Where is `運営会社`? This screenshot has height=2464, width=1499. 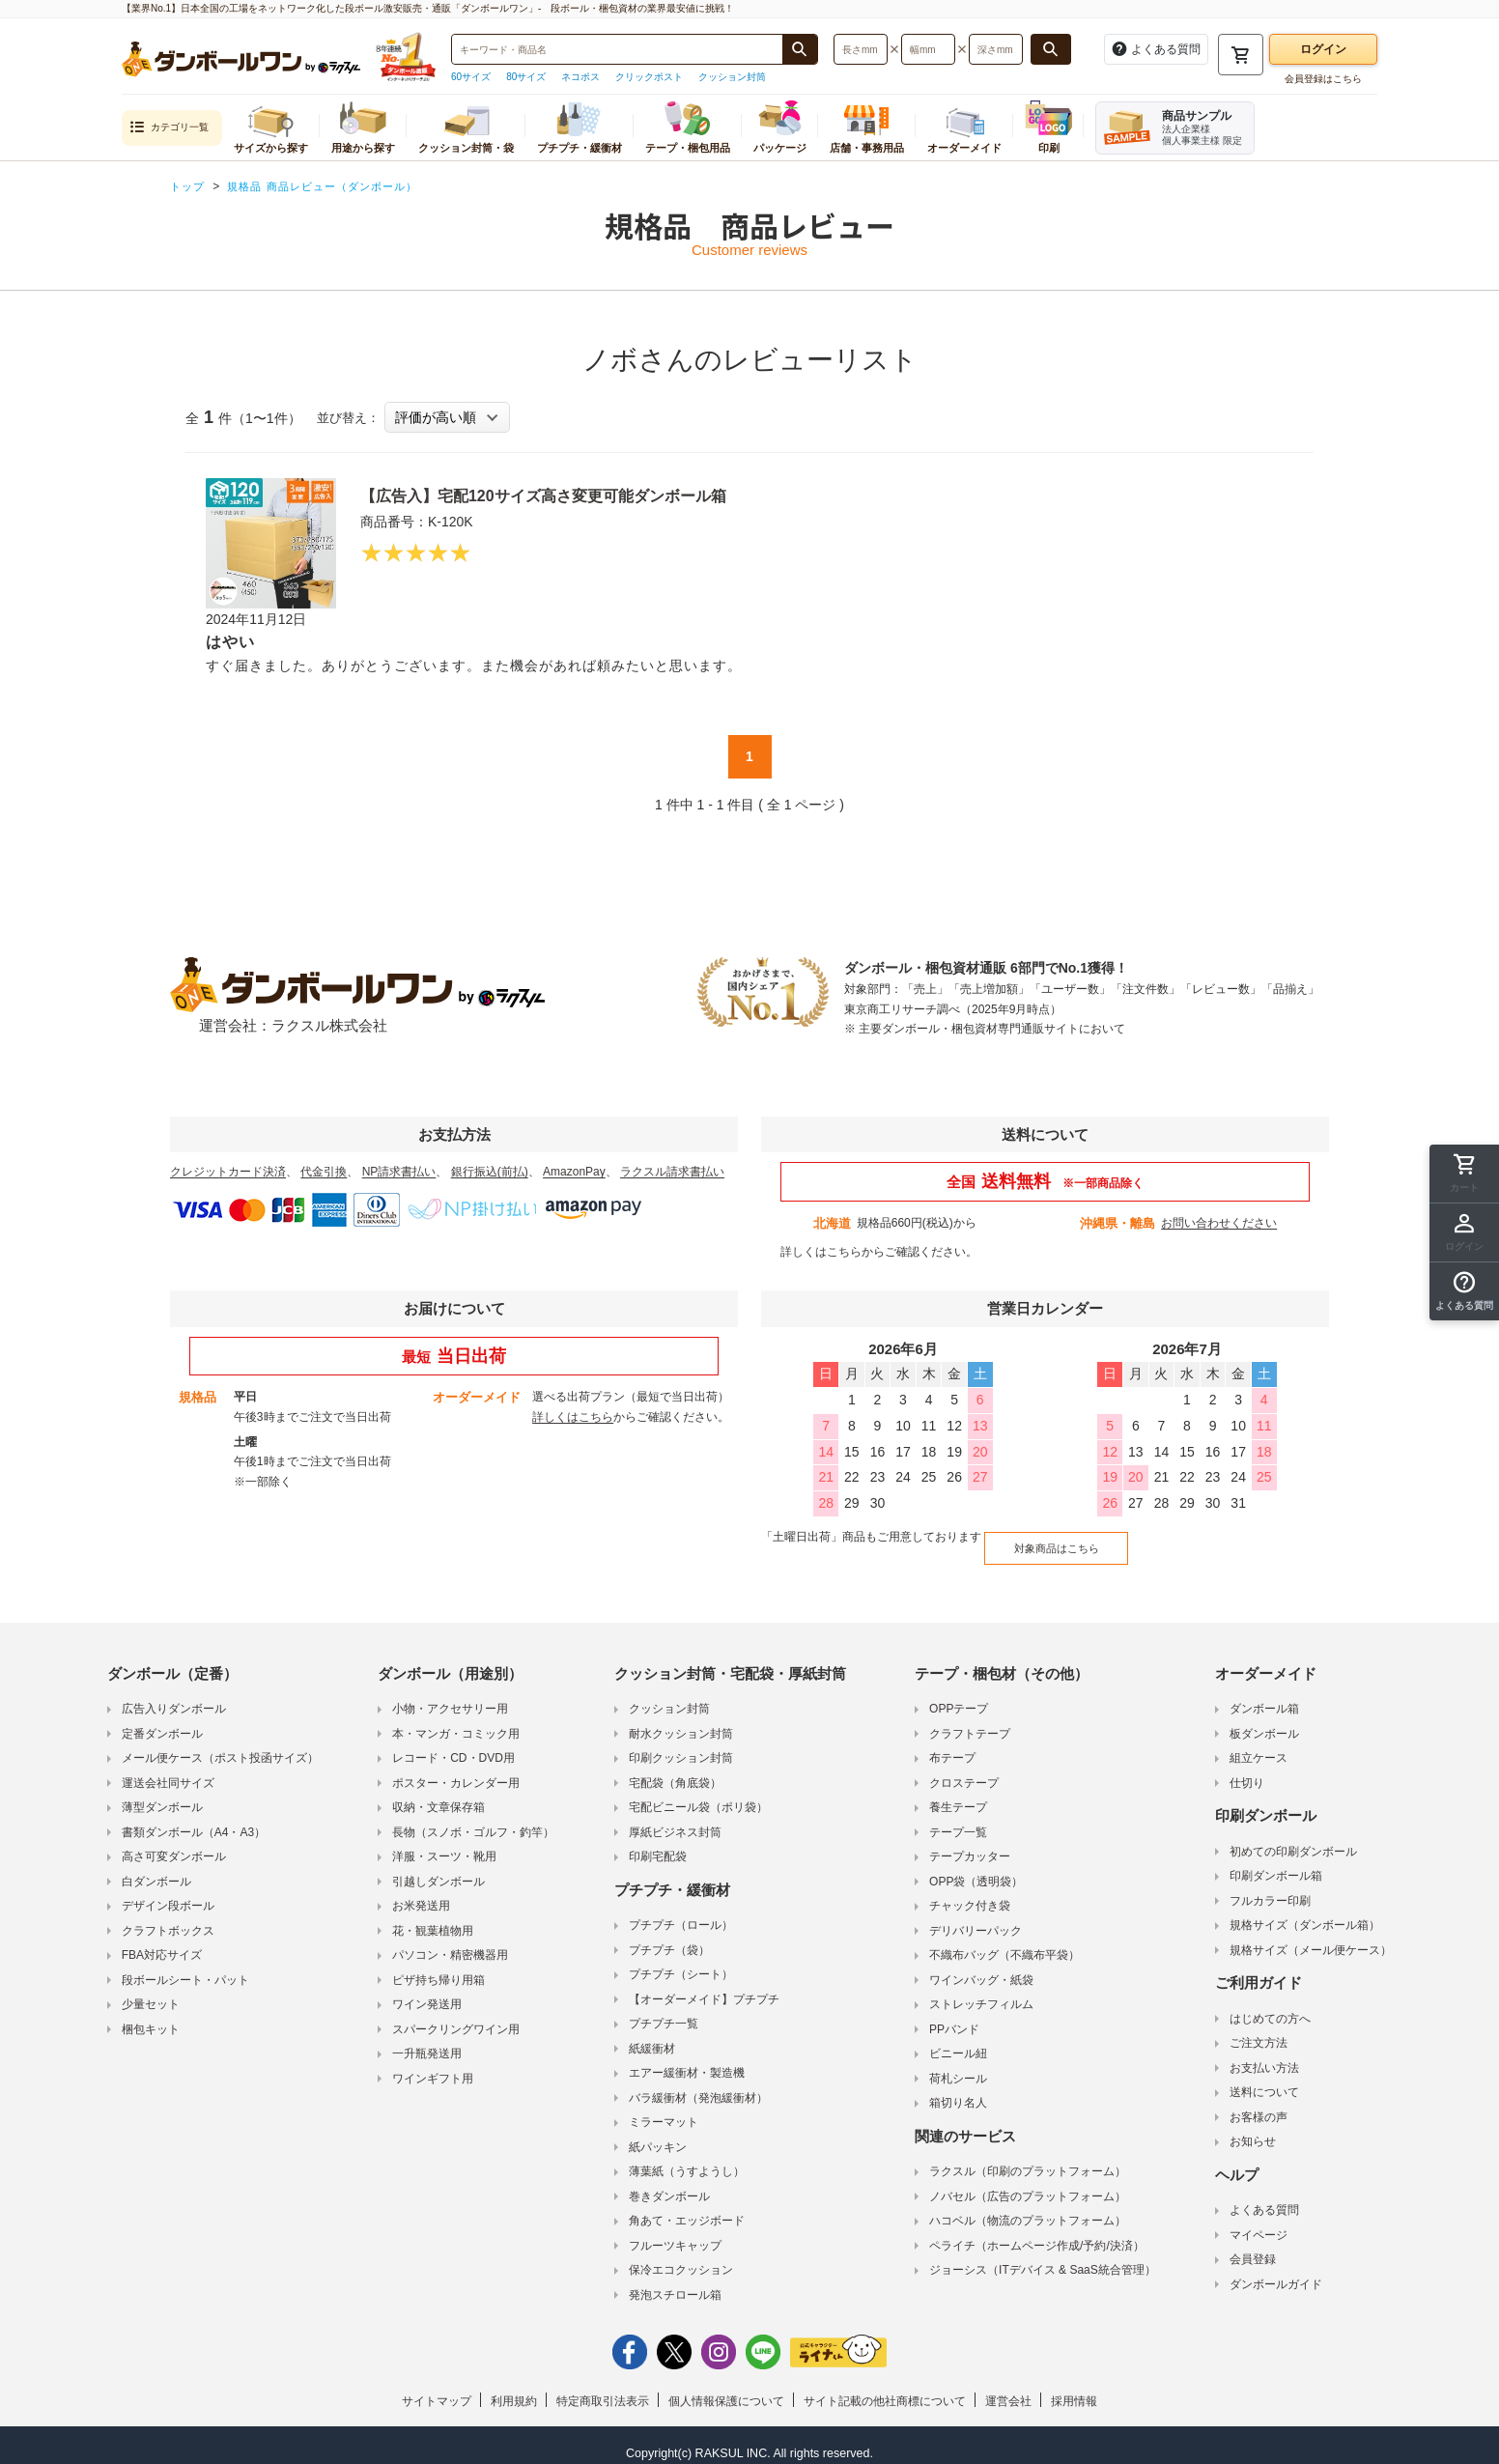
運営会社 is located at coordinates (1008, 2386).